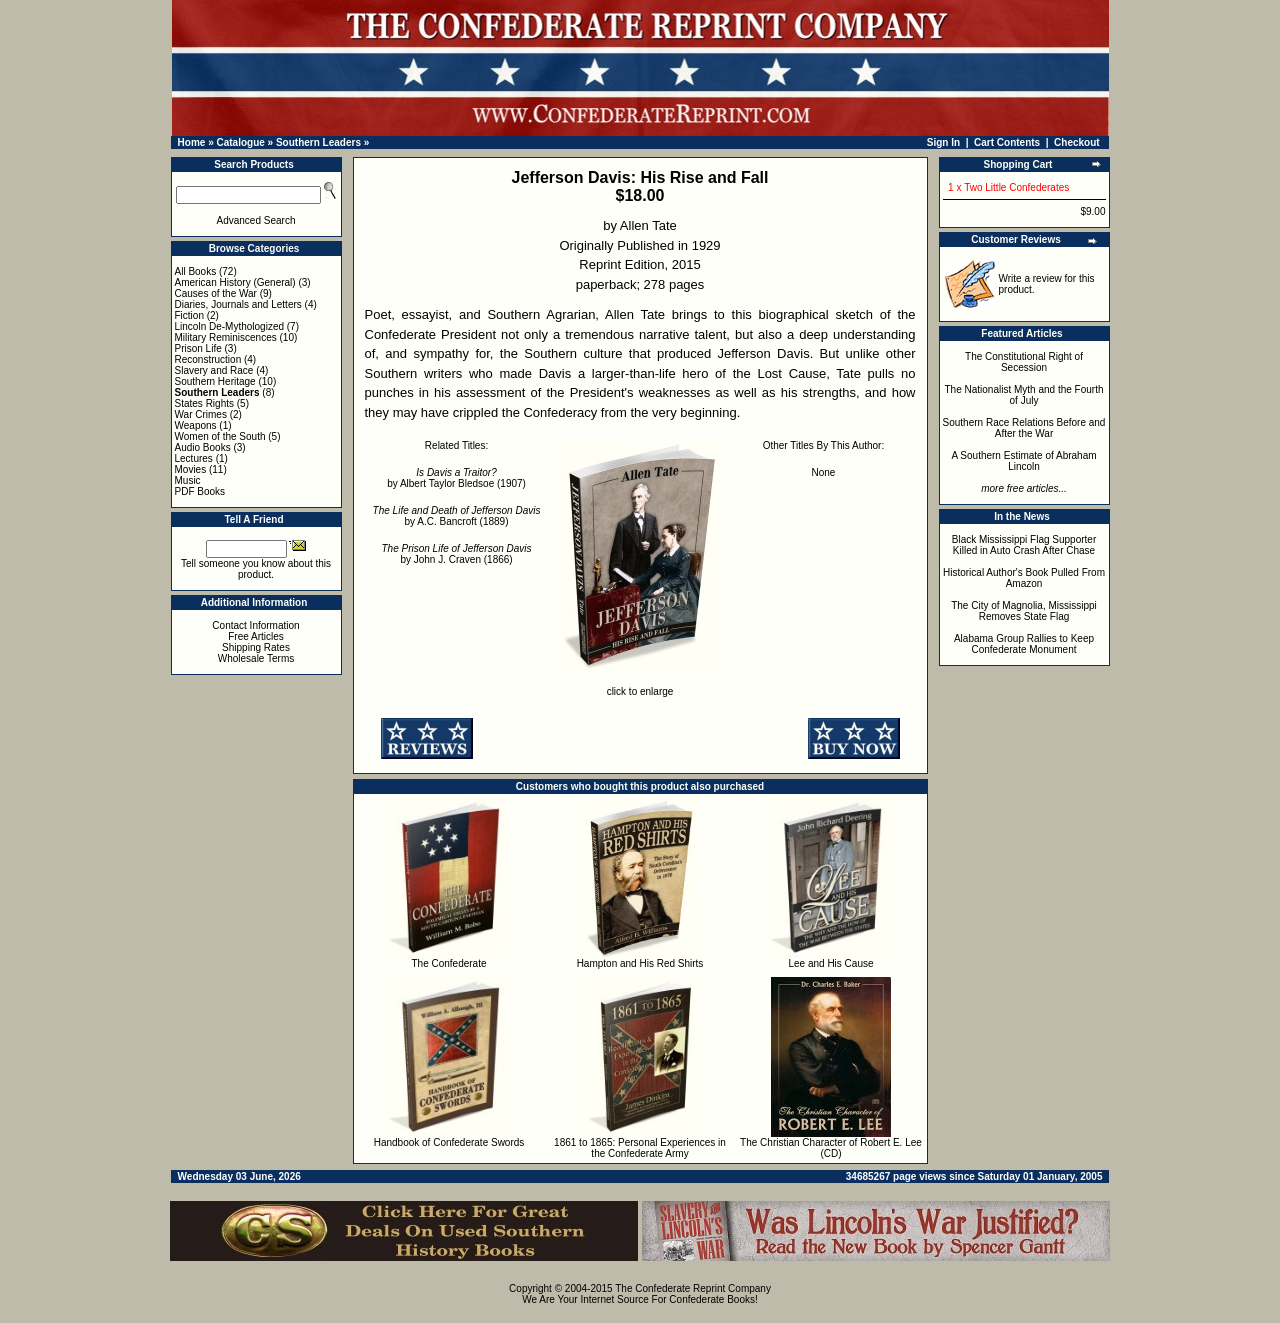 Image resolution: width=1280 pixels, height=1323 pixels. I want to click on Home, so click(192, 142).